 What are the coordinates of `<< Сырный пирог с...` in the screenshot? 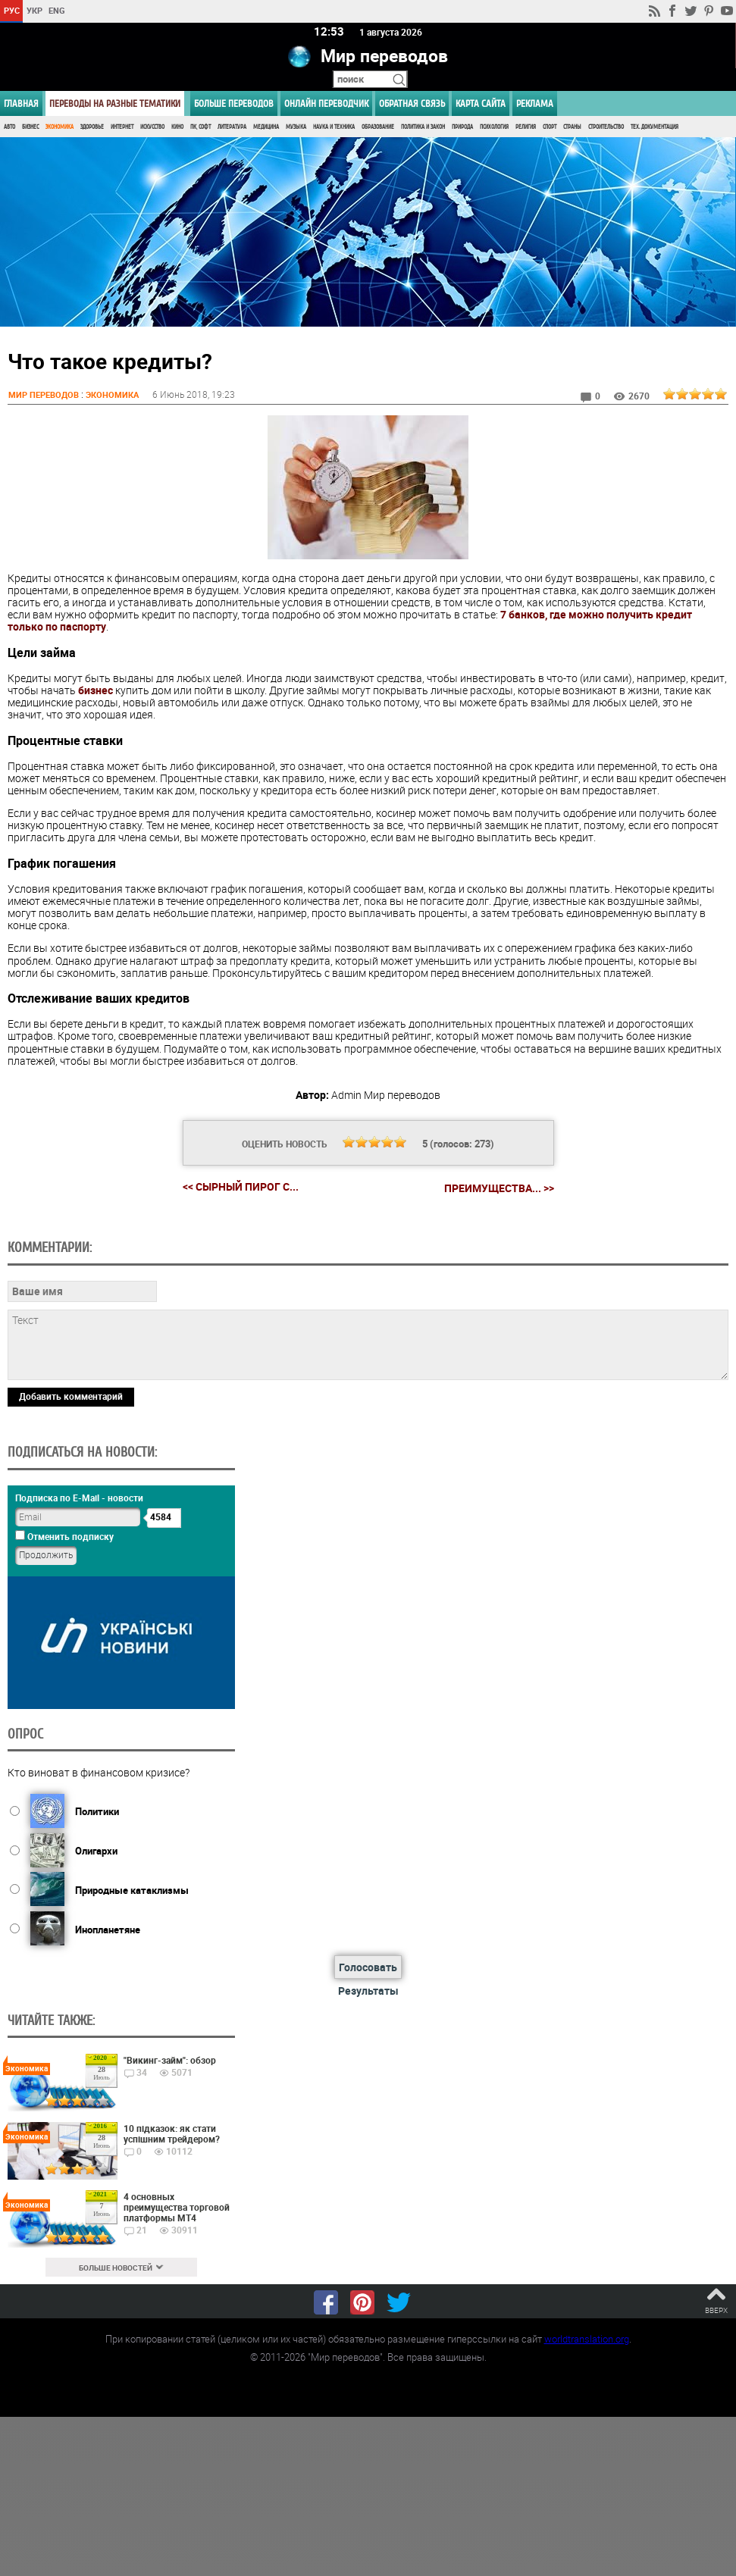 It's located at (241, 1186).